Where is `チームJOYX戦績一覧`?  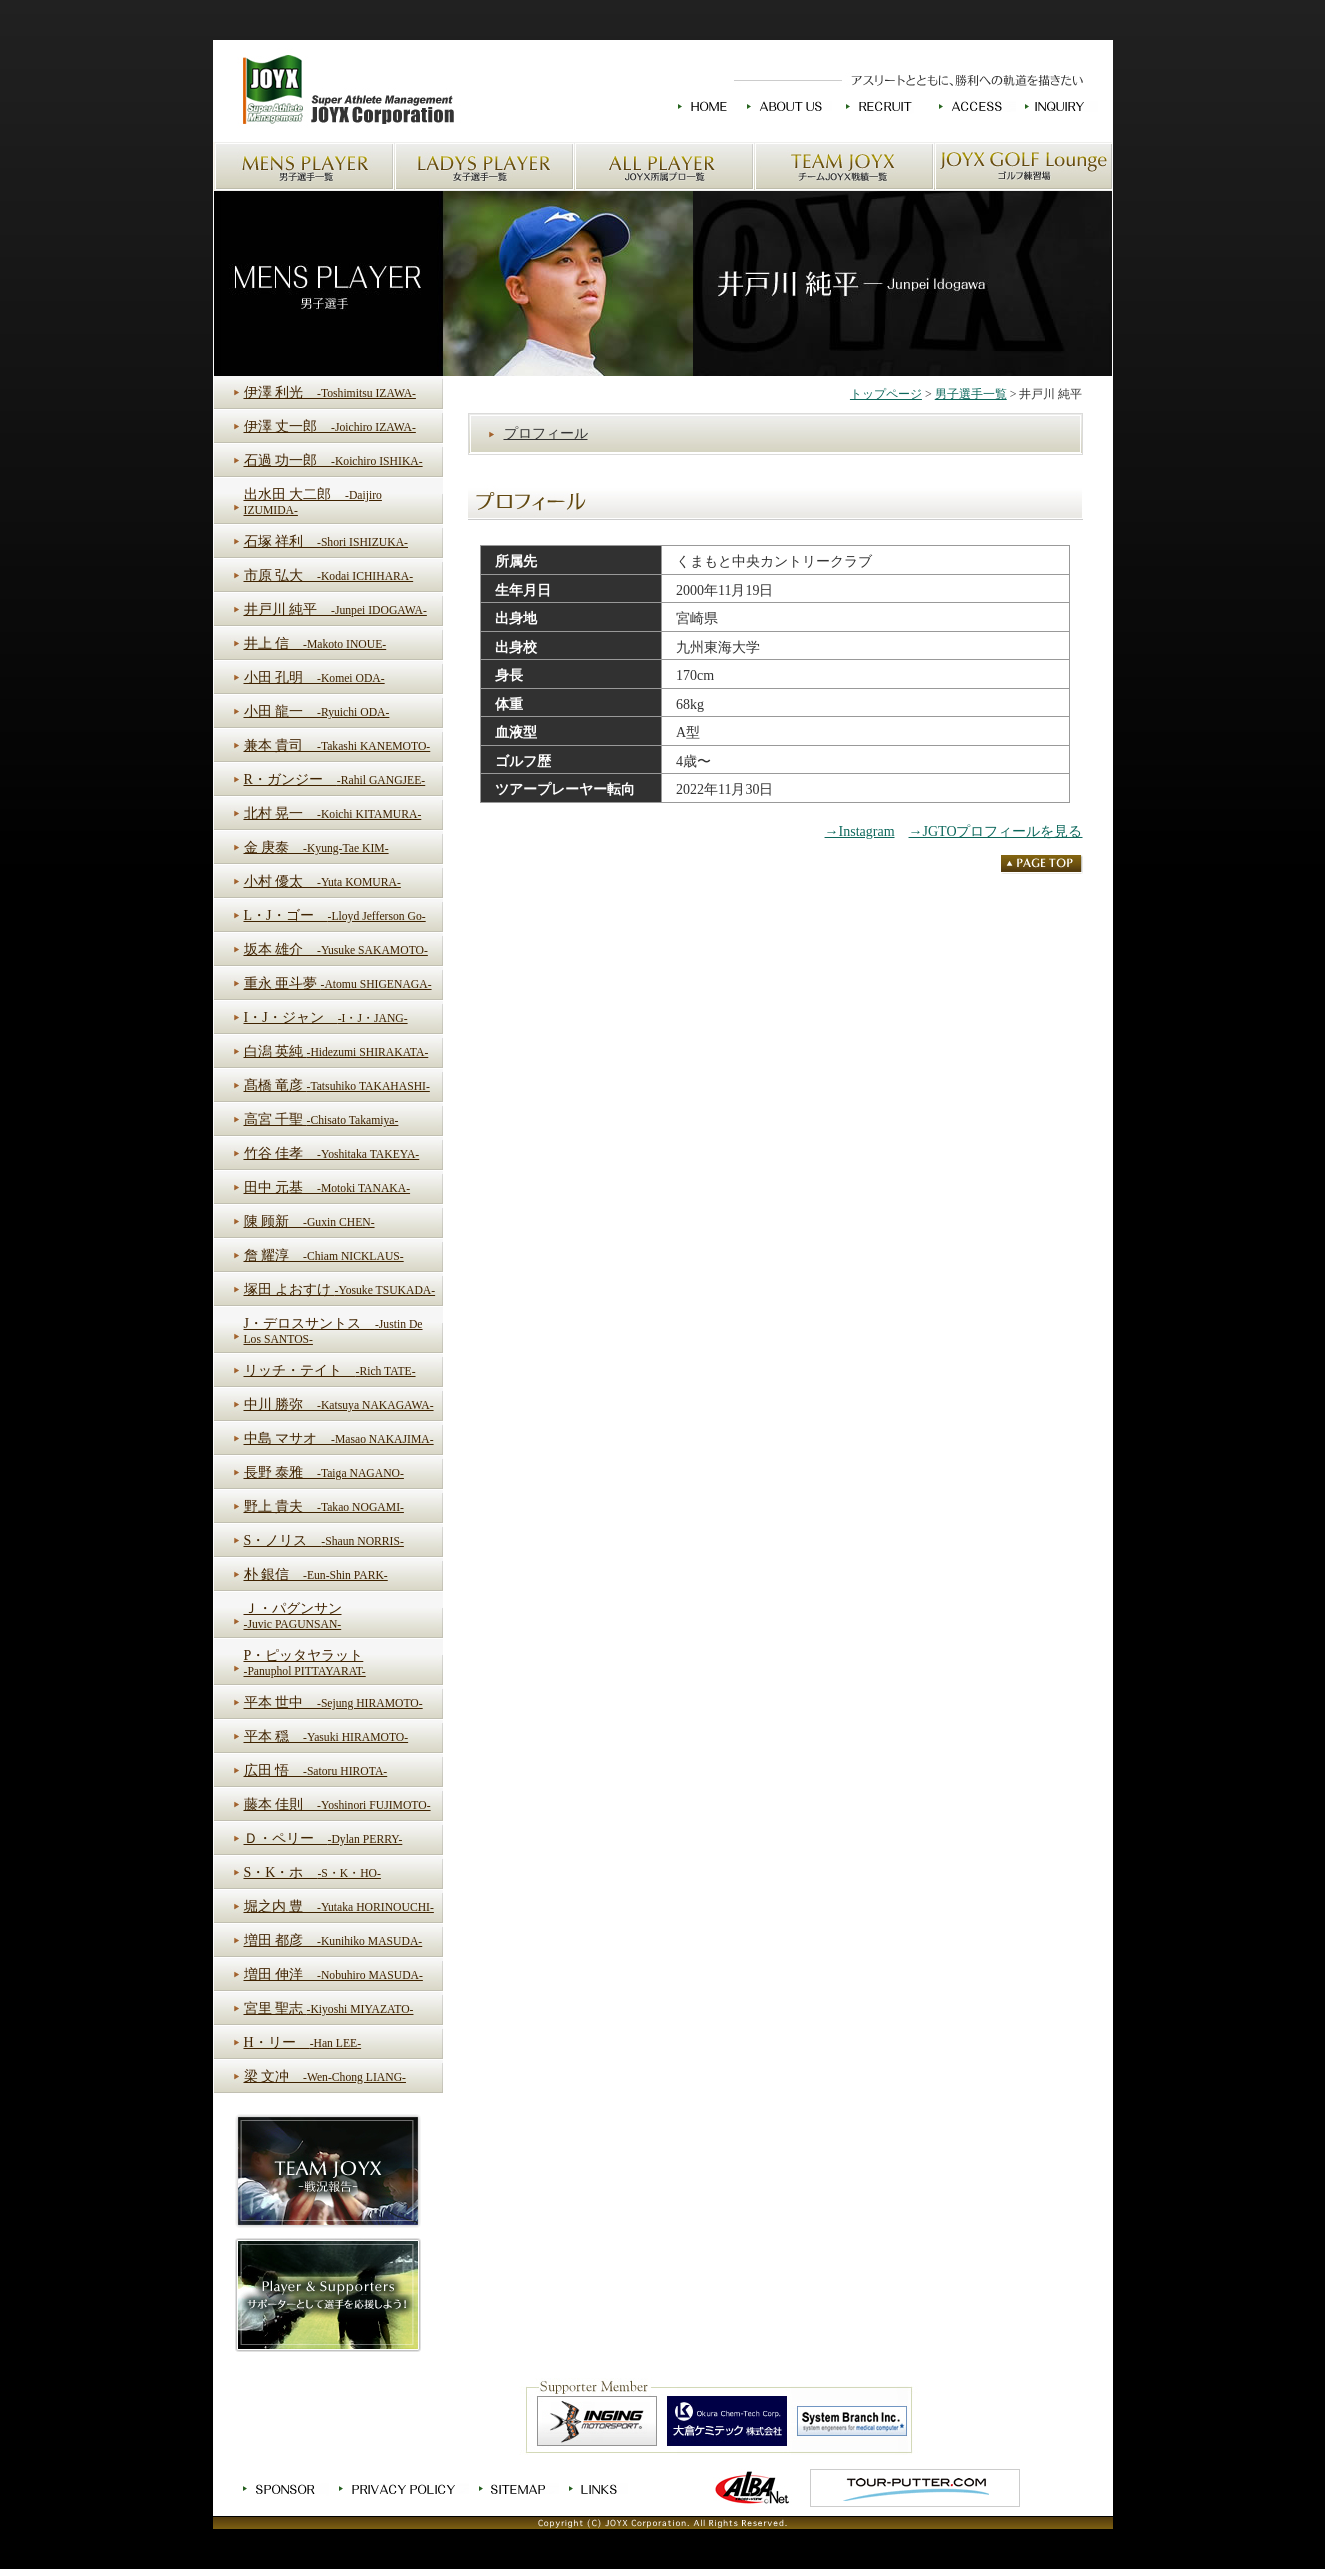 チームJOYX戦績一覧 is located at coordinates (844, 166).